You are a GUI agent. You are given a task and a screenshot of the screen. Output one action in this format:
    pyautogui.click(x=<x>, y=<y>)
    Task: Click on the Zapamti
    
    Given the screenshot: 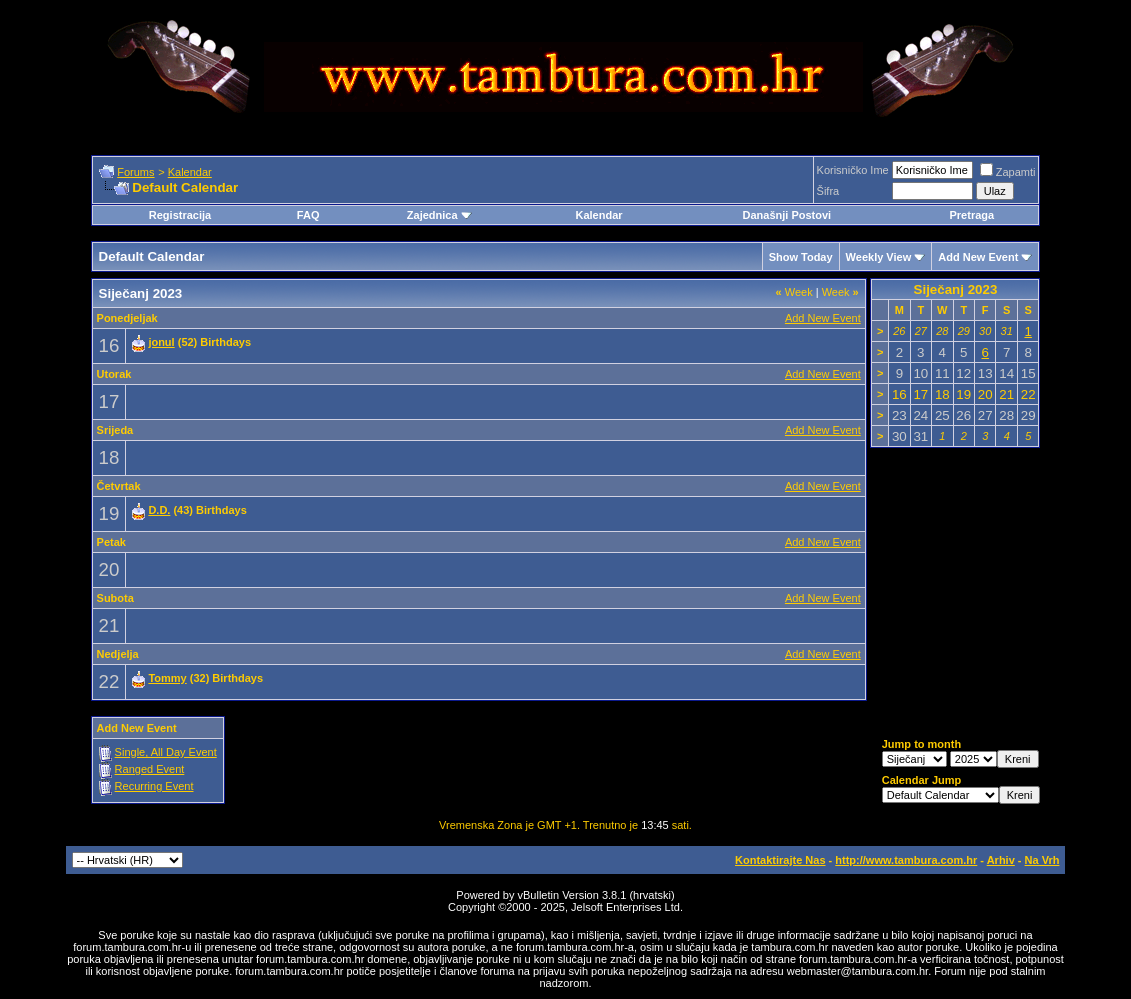 What is the action you would take?
    pyautogui.click(x=1008, y=172)
    